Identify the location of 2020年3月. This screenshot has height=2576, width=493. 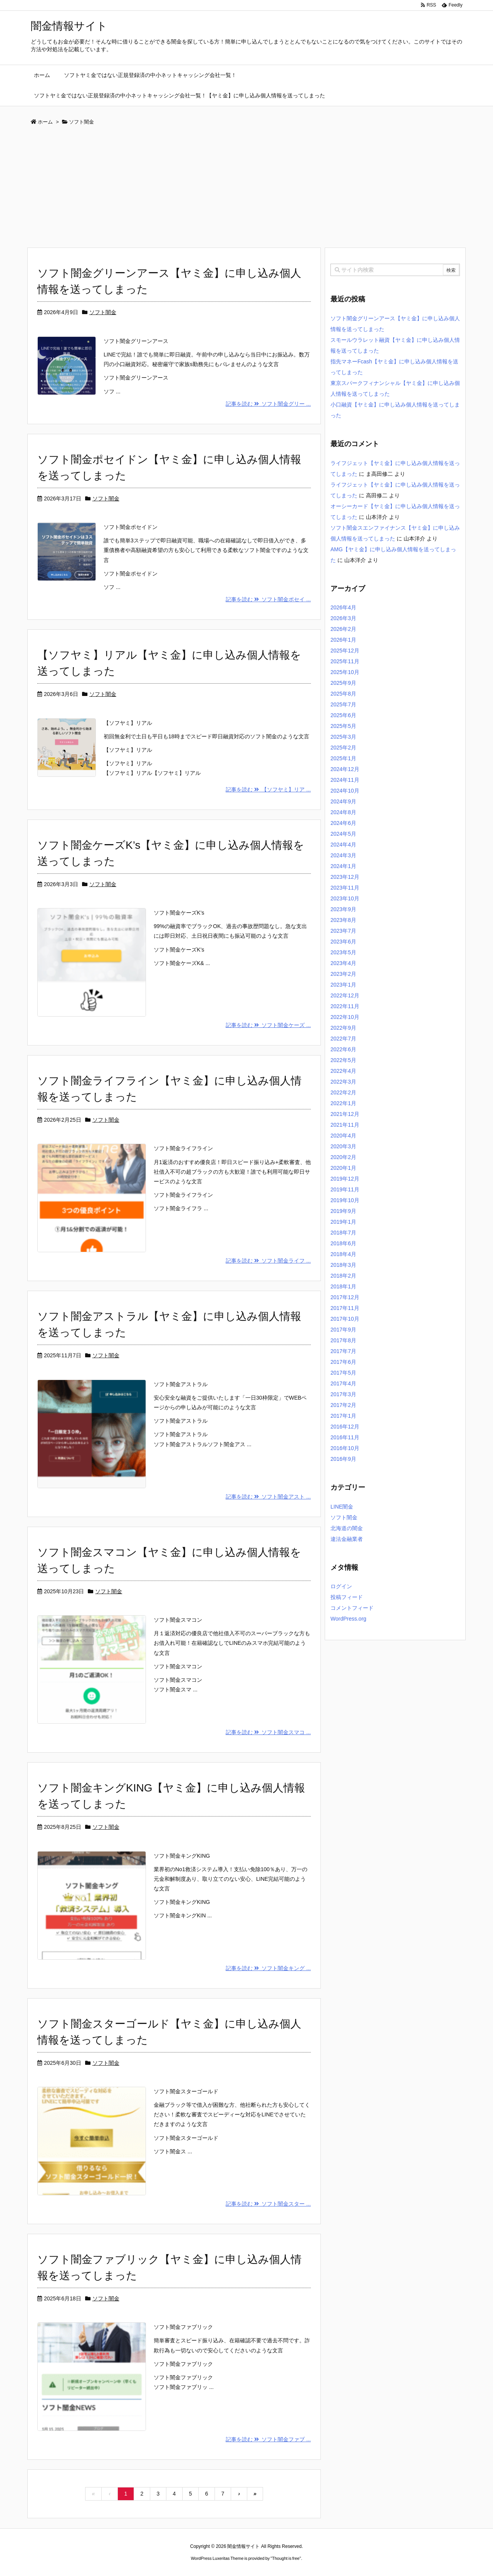
(343, 1146).